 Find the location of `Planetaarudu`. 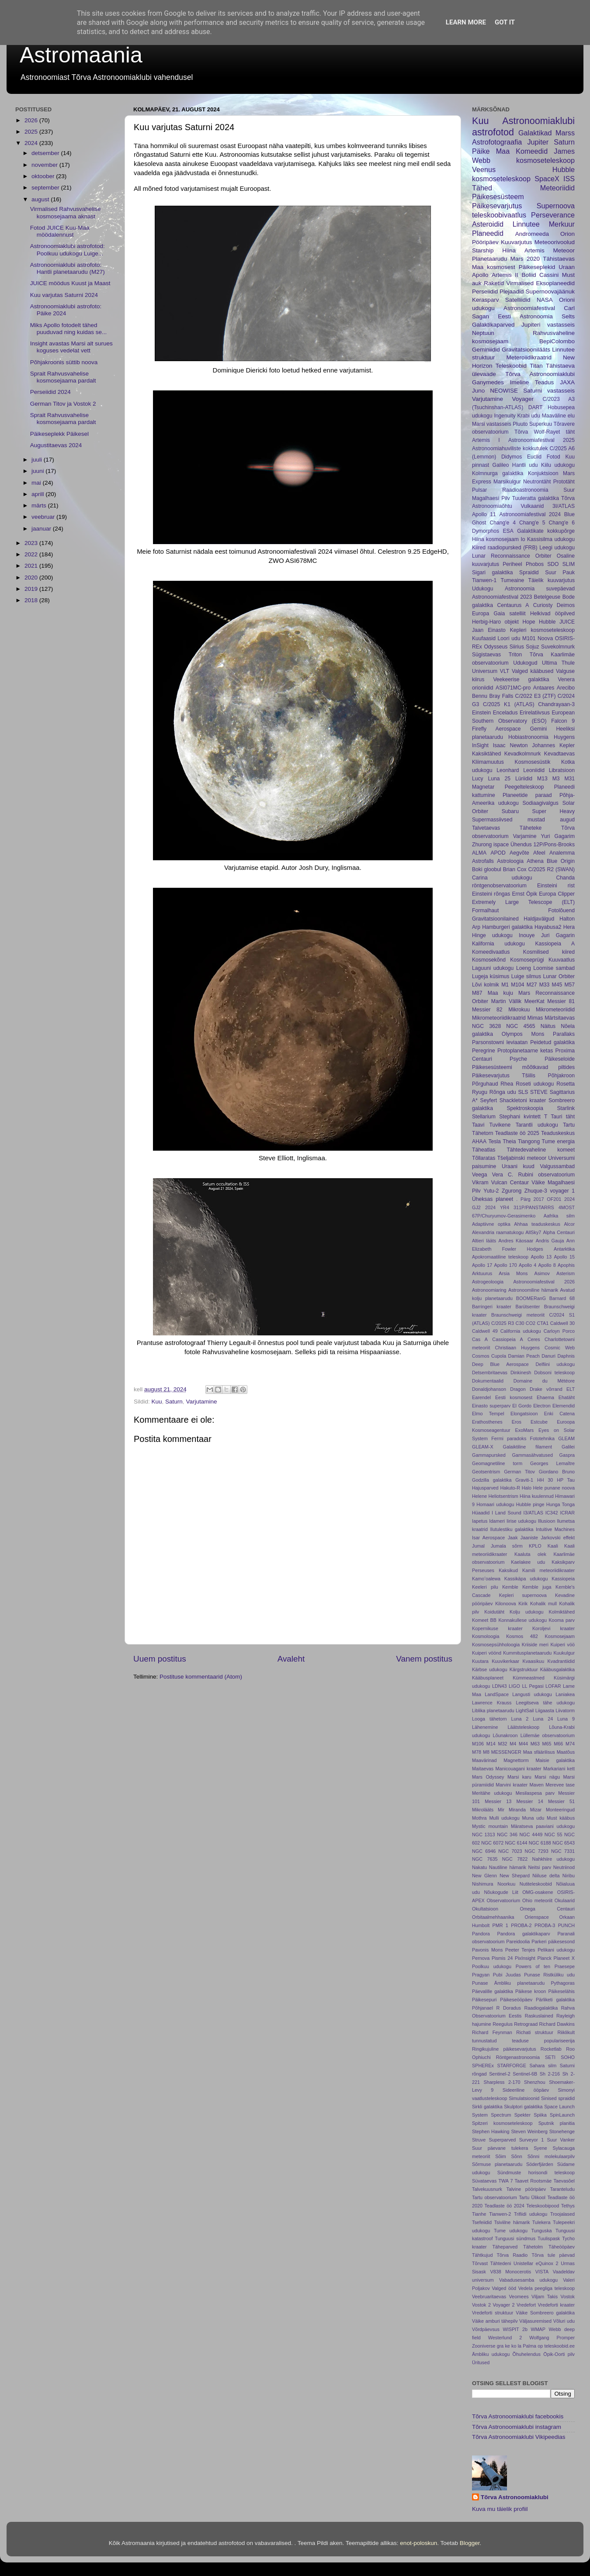

Planetaarudu is located at coordinates (489, 258).